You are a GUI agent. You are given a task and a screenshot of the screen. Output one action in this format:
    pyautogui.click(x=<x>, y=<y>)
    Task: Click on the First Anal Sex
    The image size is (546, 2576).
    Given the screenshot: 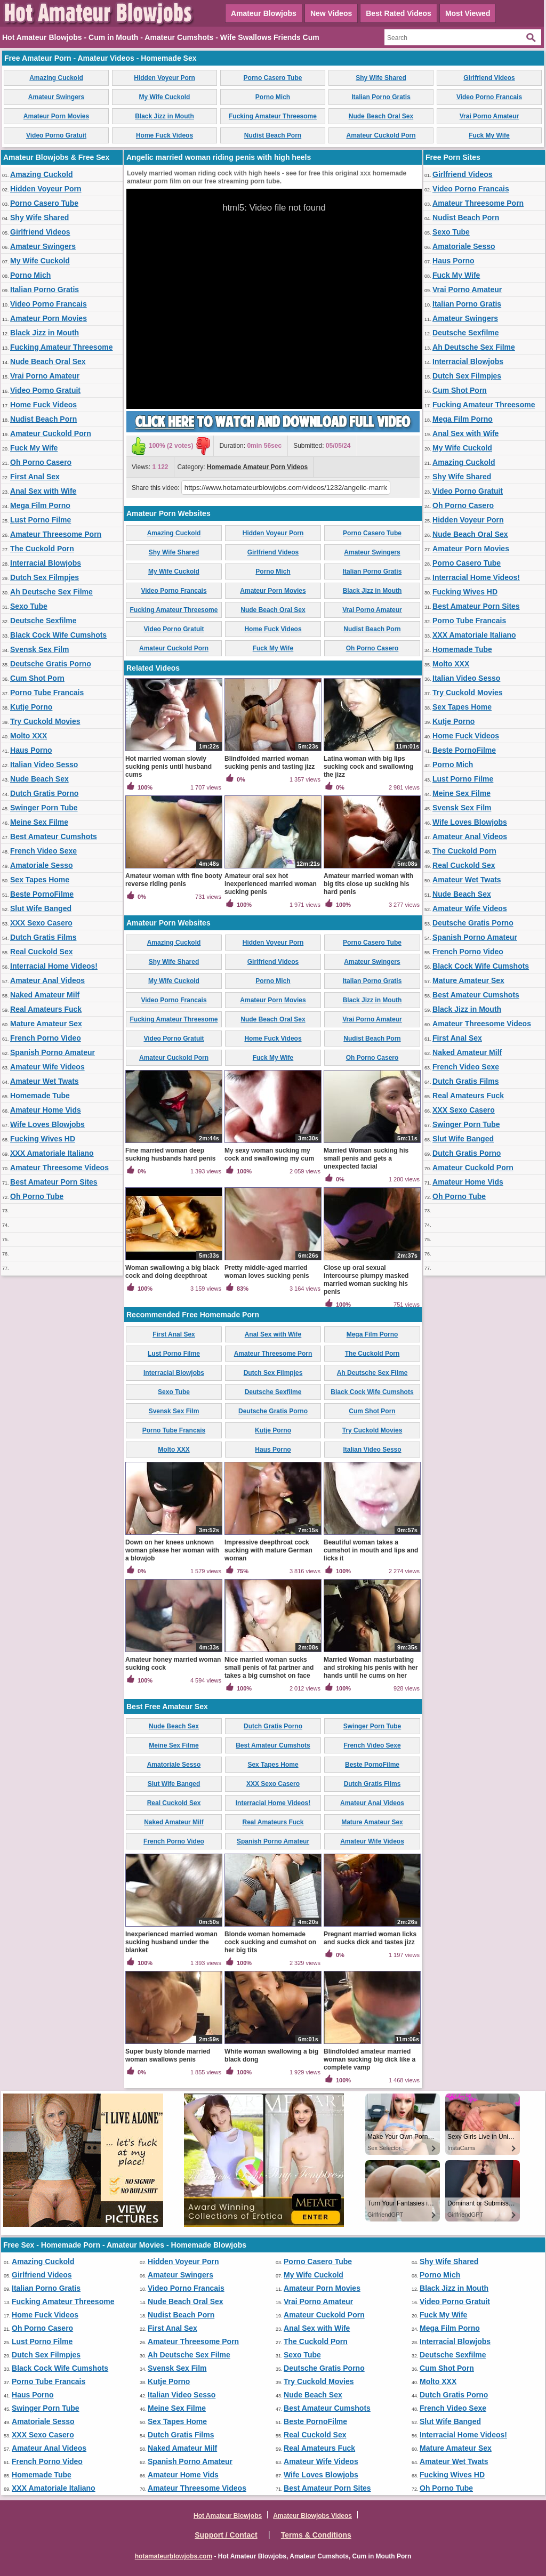 What is the action you would take?
    pyautogui.click(x=35, y=476)
    